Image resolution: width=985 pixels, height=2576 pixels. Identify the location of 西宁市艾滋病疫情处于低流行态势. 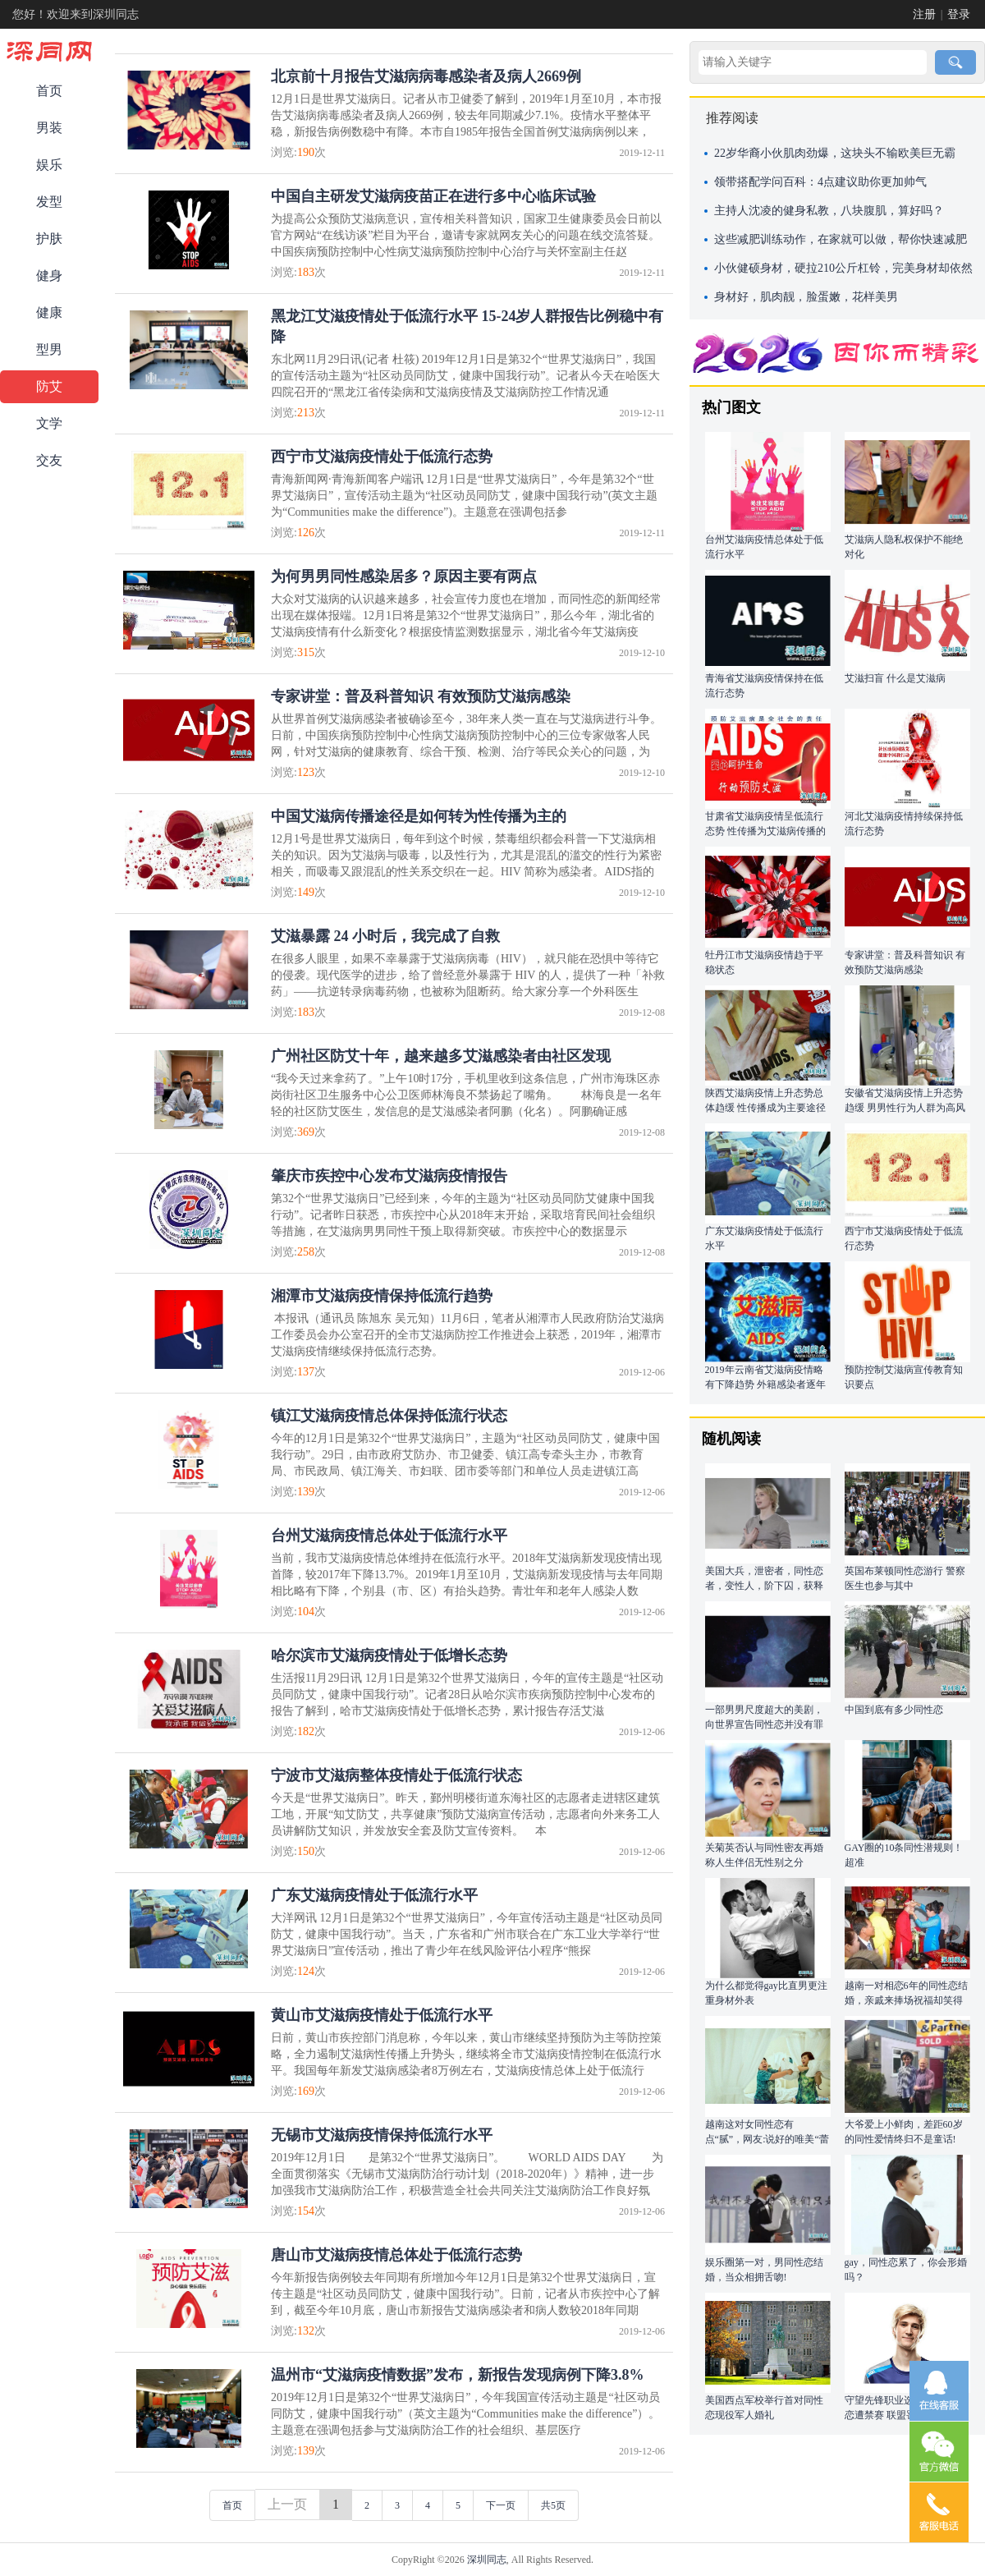
(381, 456).